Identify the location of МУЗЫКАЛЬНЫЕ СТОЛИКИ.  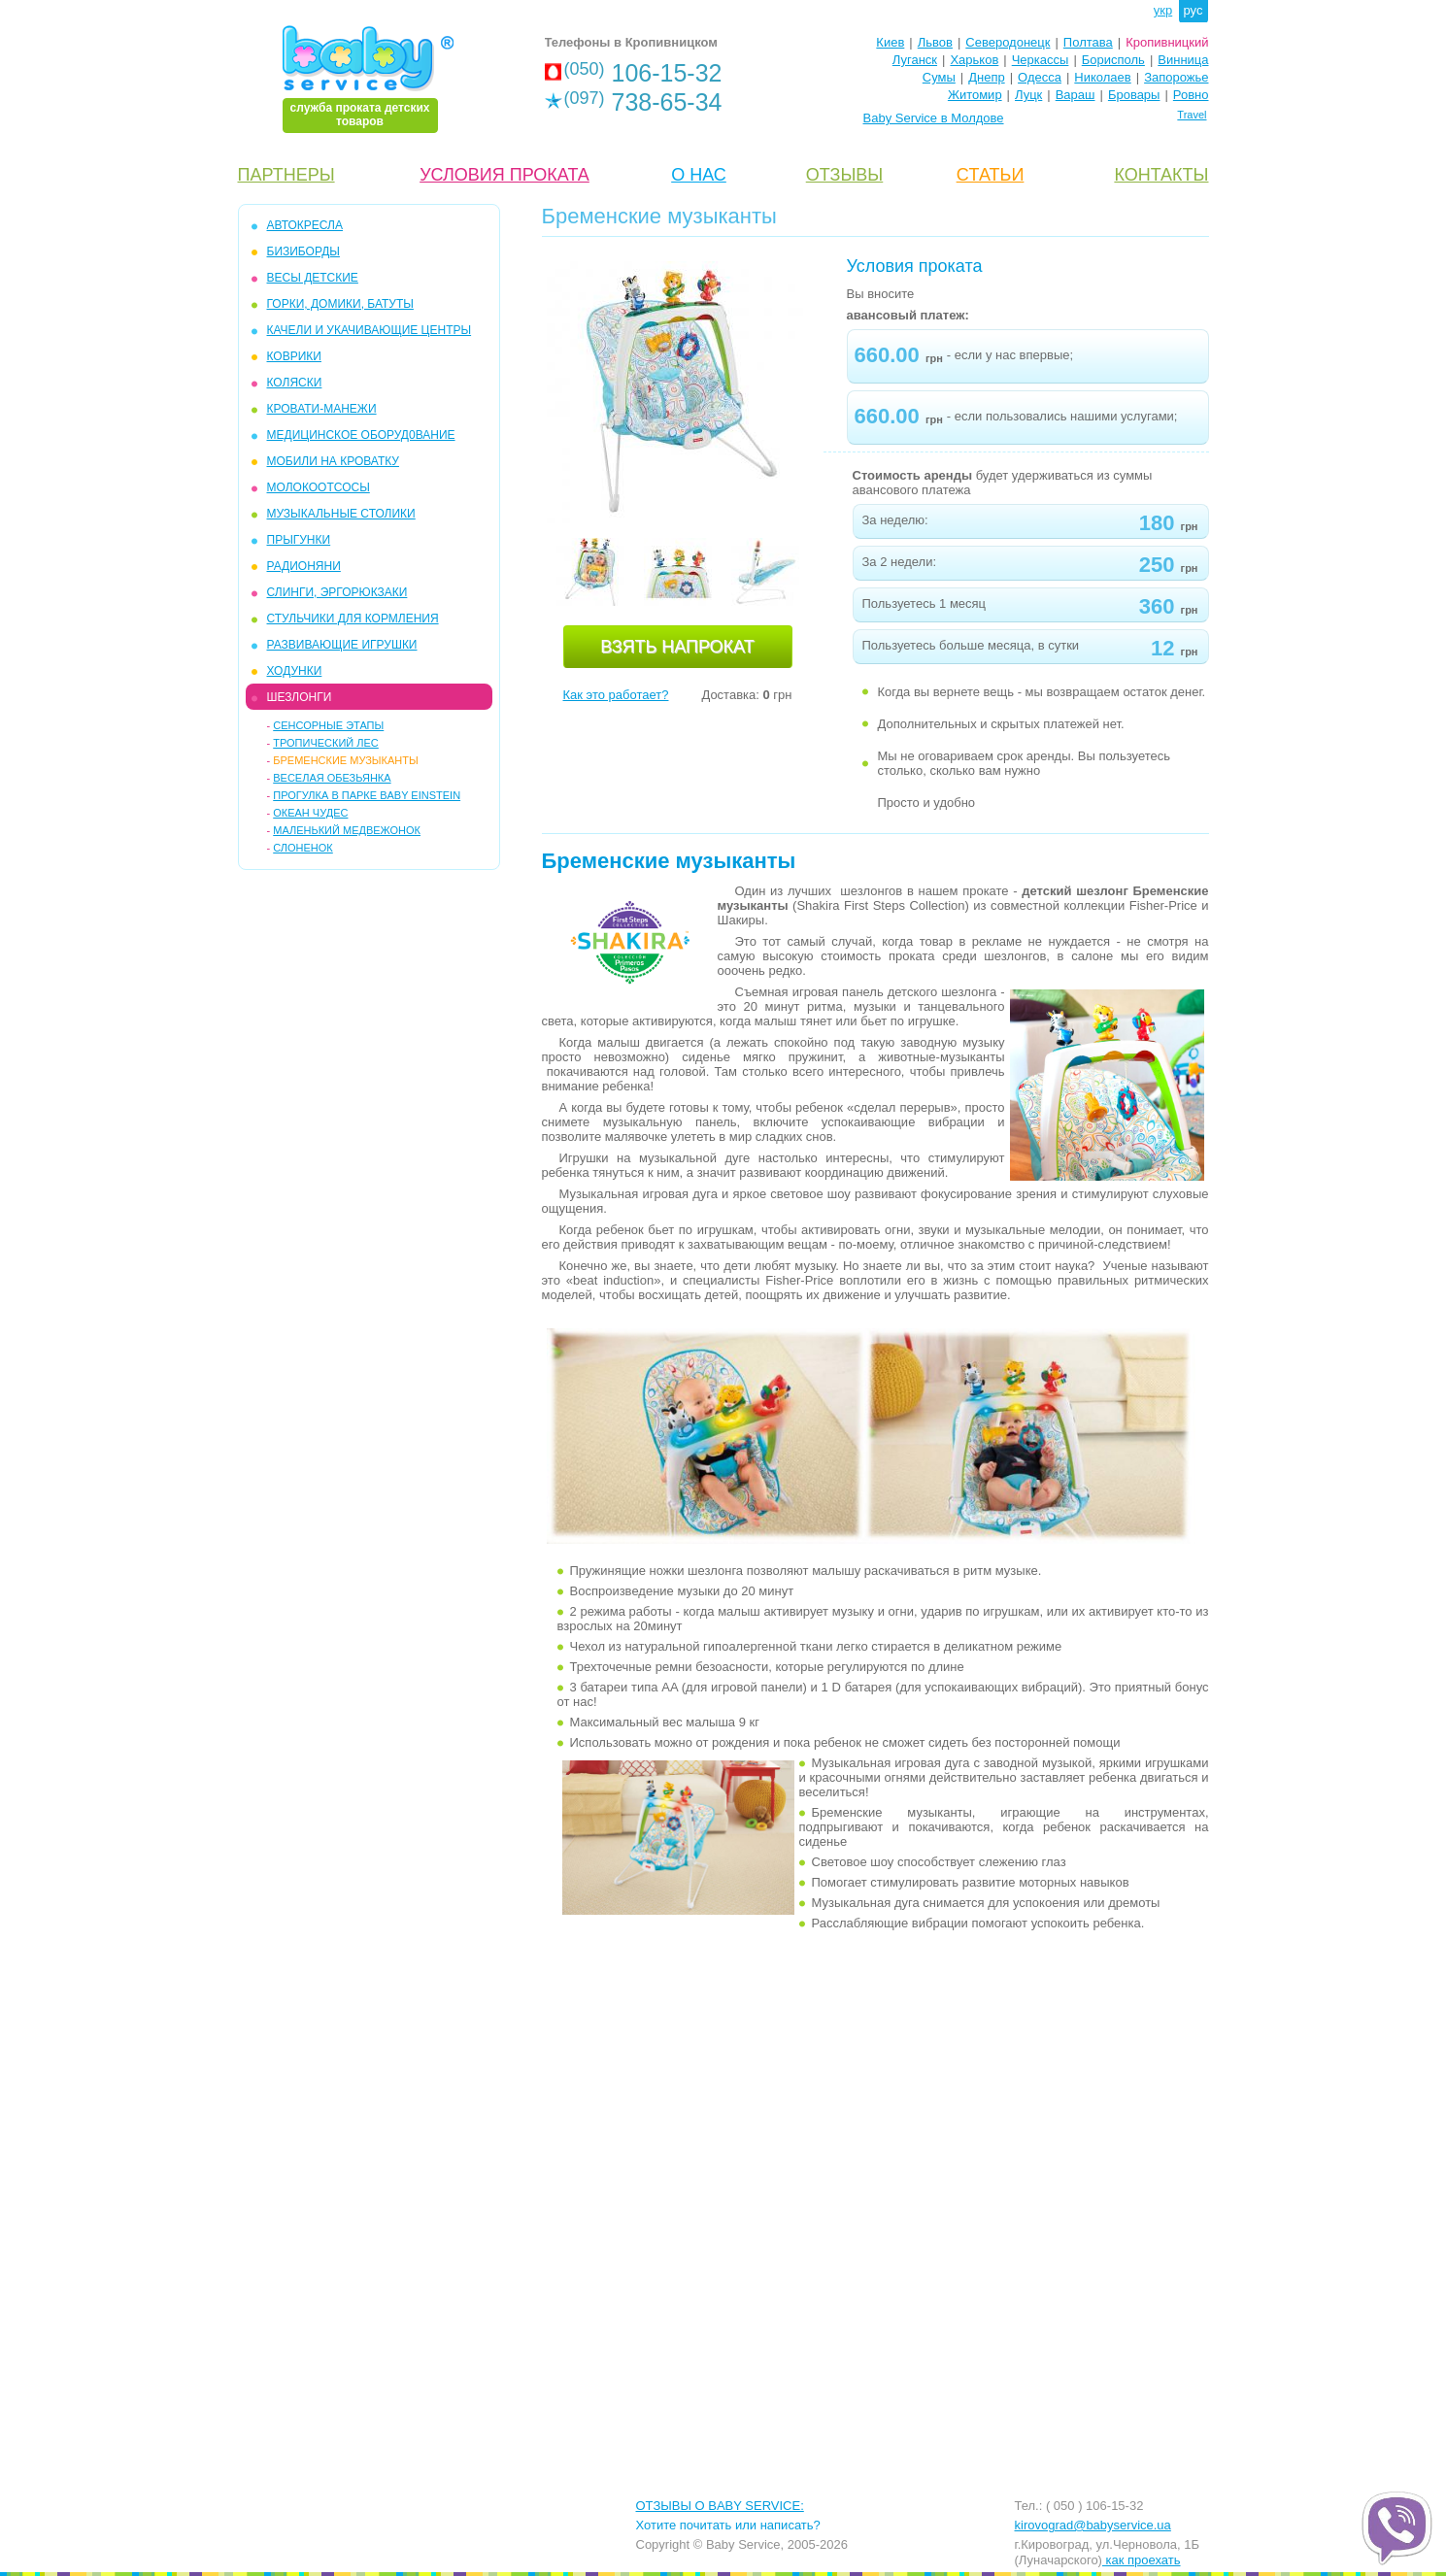
(341, 513).